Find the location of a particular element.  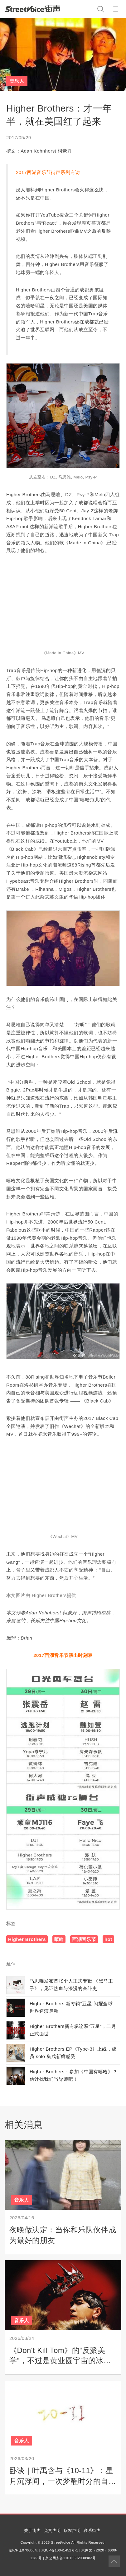

音乐人 is located at coordinates (17, 81).